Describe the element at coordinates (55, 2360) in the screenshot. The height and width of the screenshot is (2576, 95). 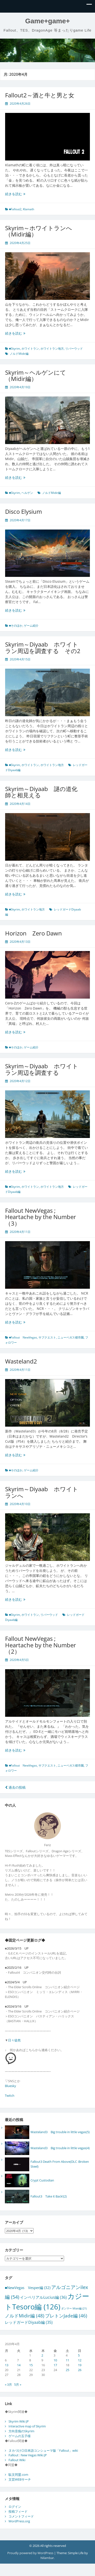
I see `10 [2020年4月10日 に投稿を公開]` at that location.